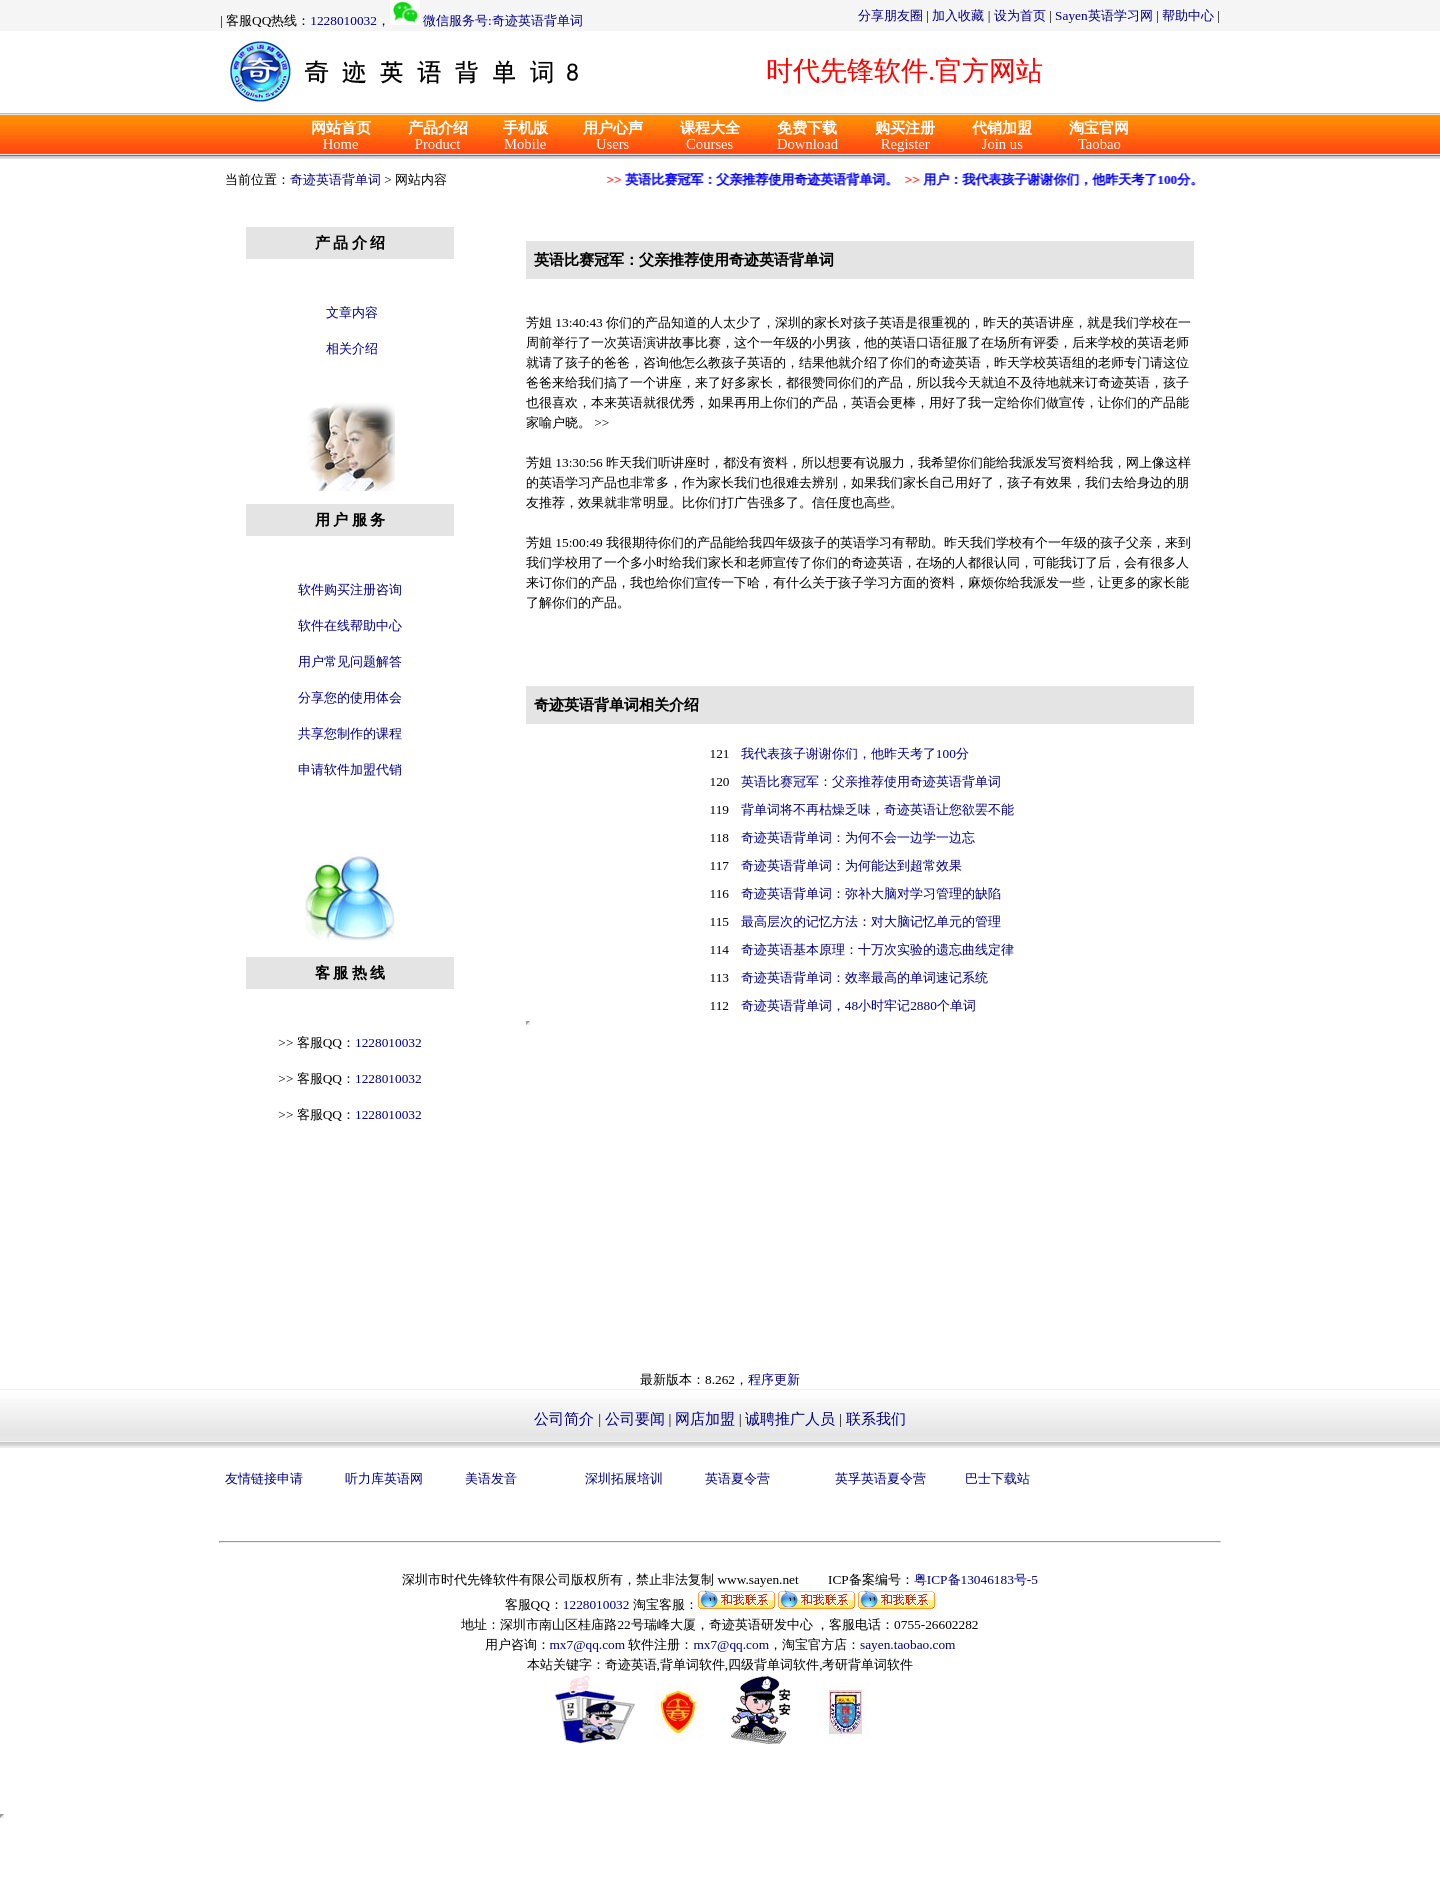 Image resolution: width=1440 pixels, height=1882 pixels. Describe the element at coordinates (851, 865) in the screenshot. I see `奇迹英语背单词：为何能达到超常效果` at that location.